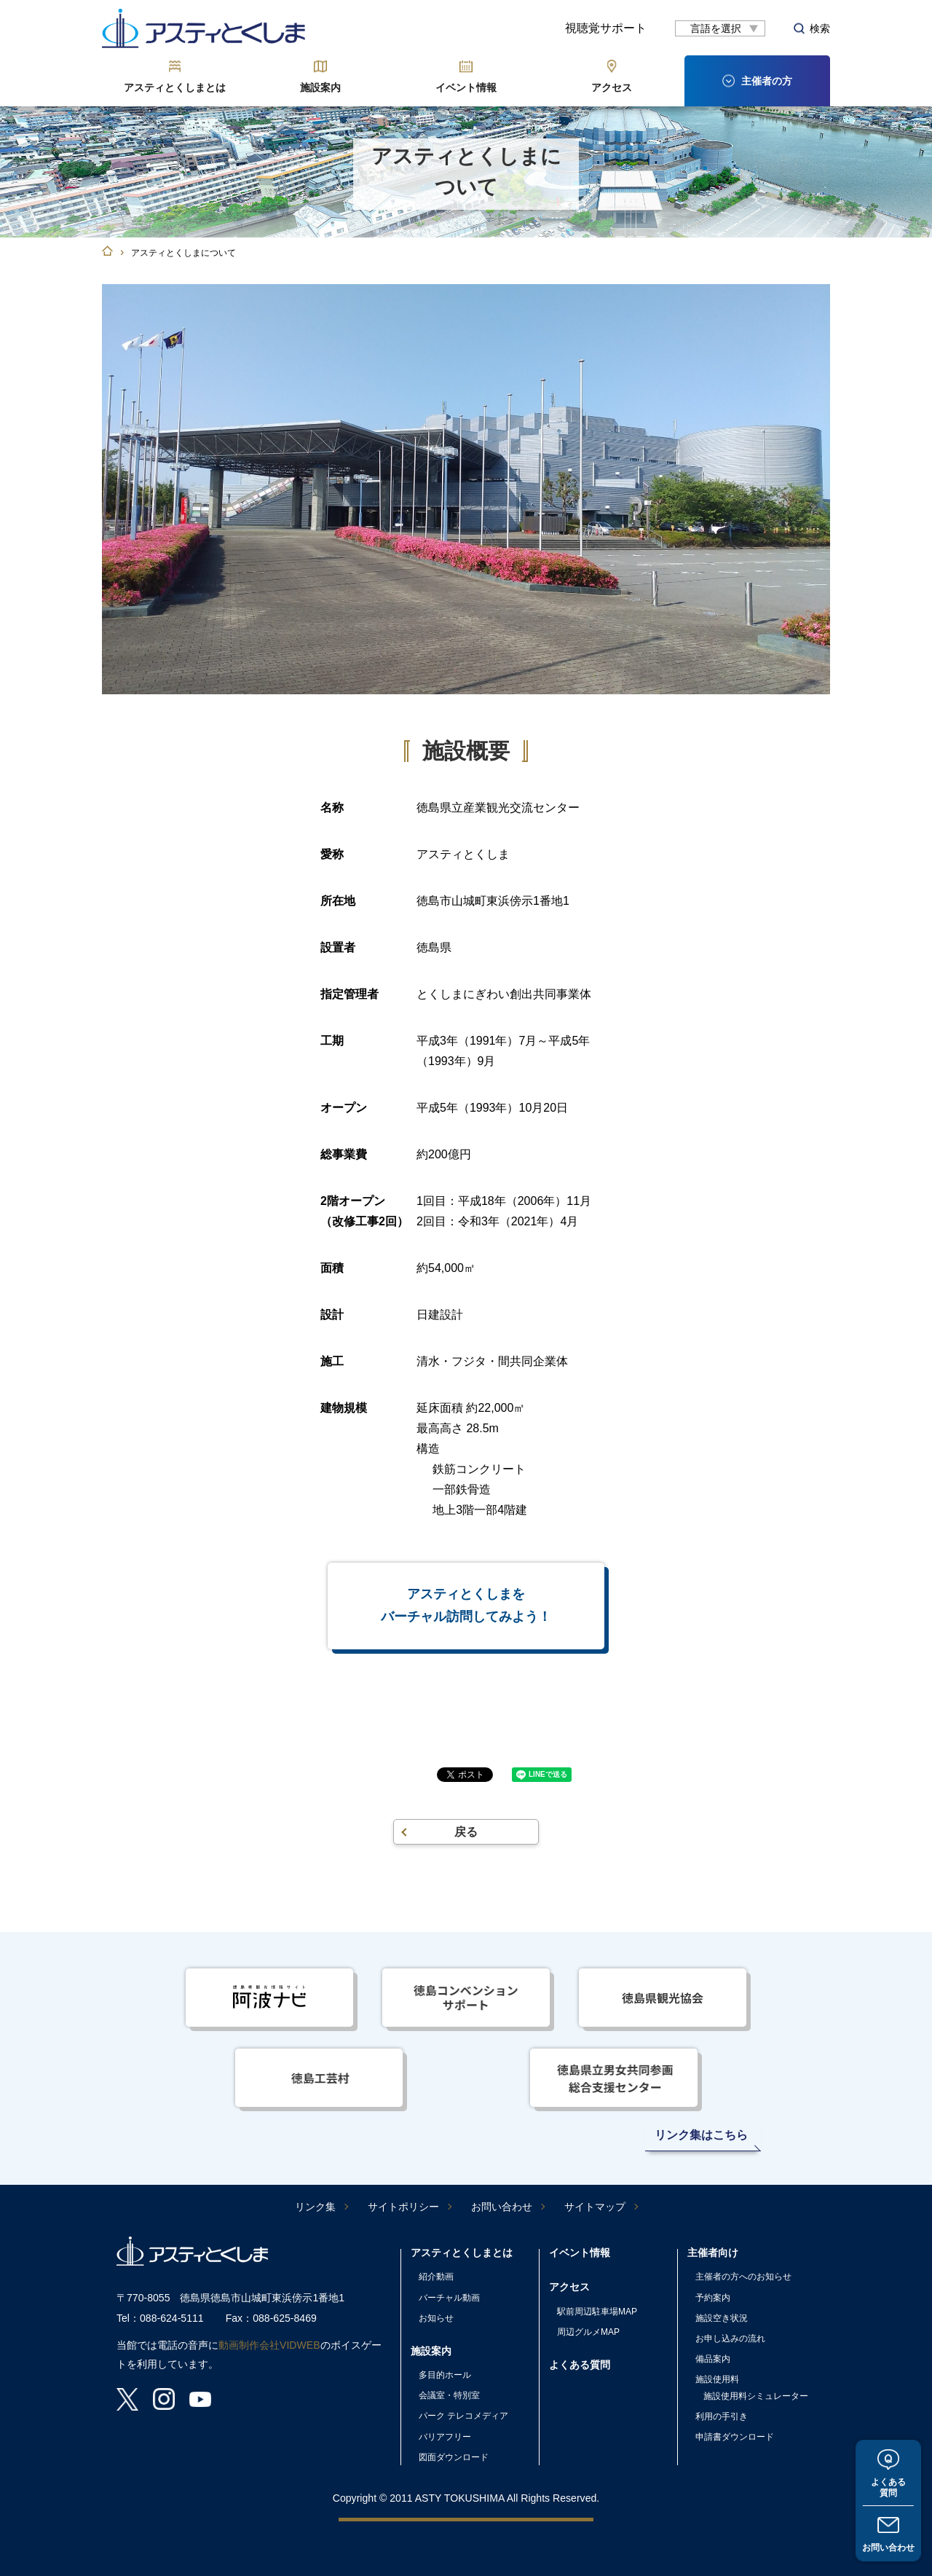 The height and width of the screenshot is (2576, 932). Describe the element at coordinates (743, 2276) in the screenshot. I see `主催者の方へのお知らせ` at that location.